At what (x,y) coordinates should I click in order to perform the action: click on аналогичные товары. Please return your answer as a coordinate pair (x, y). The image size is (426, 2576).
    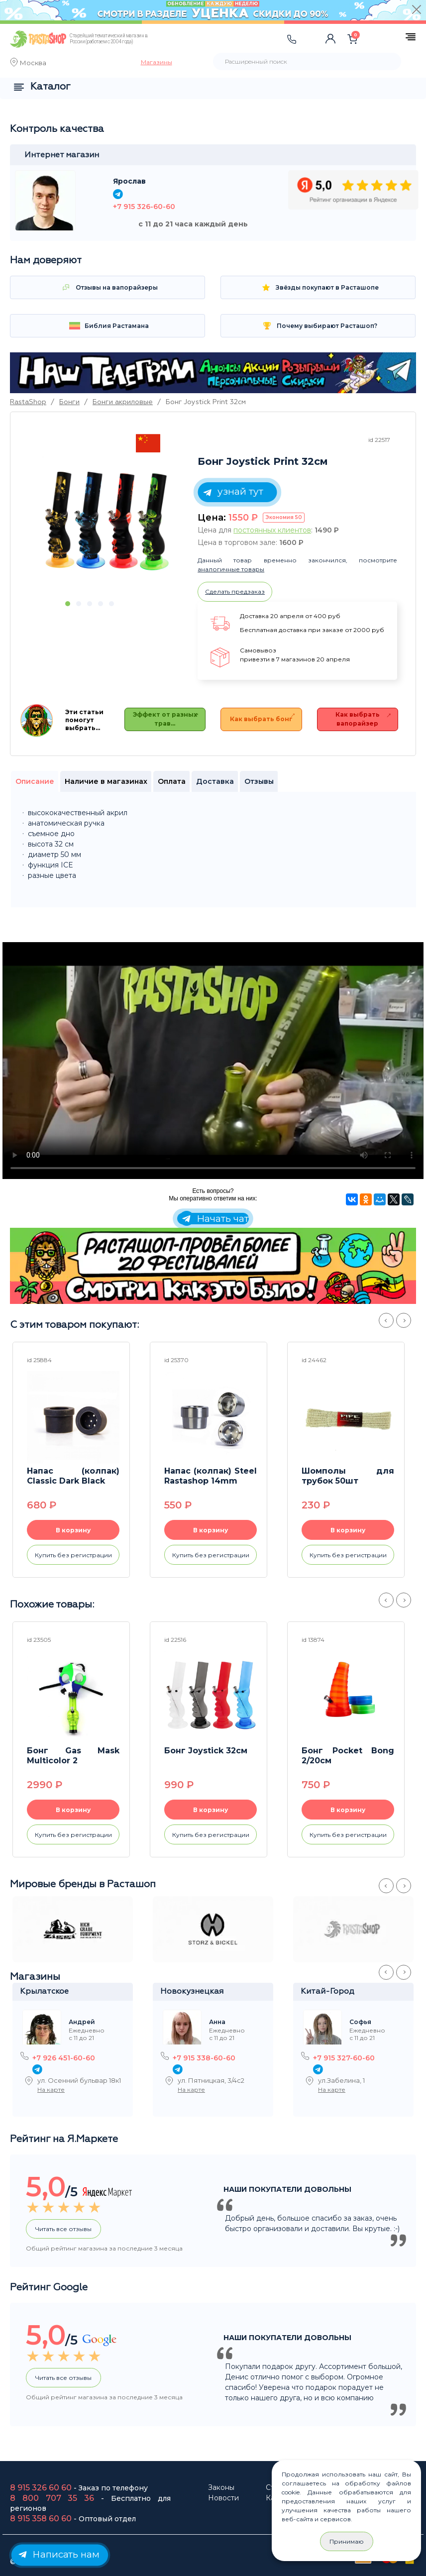
    Looking at the image, I should click on (231, 569).